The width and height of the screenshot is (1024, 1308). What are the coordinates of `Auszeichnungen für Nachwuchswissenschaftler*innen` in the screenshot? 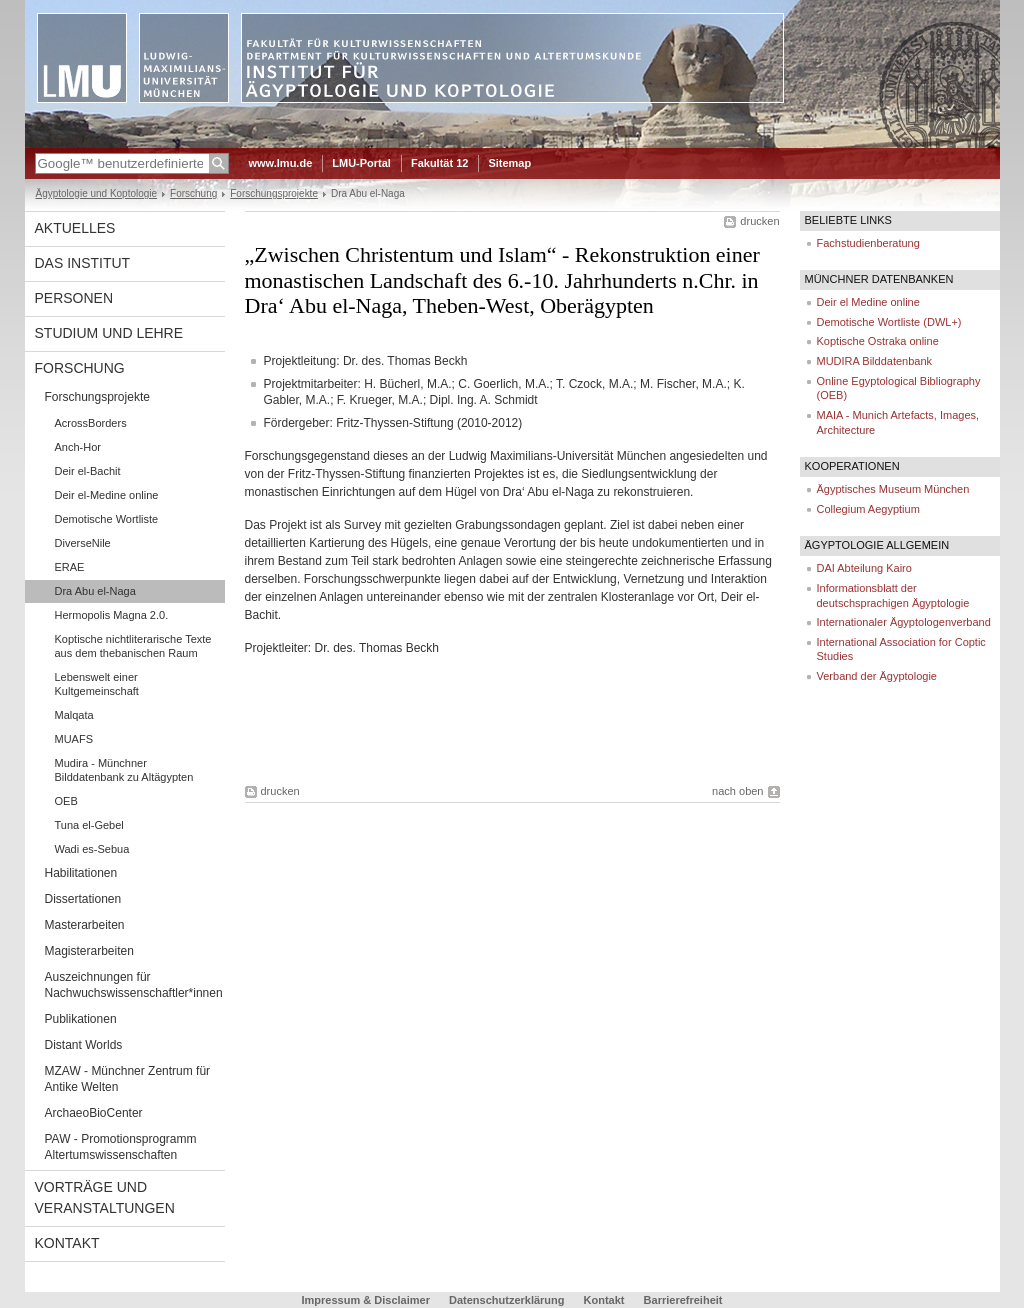 It's located at (134, 985).